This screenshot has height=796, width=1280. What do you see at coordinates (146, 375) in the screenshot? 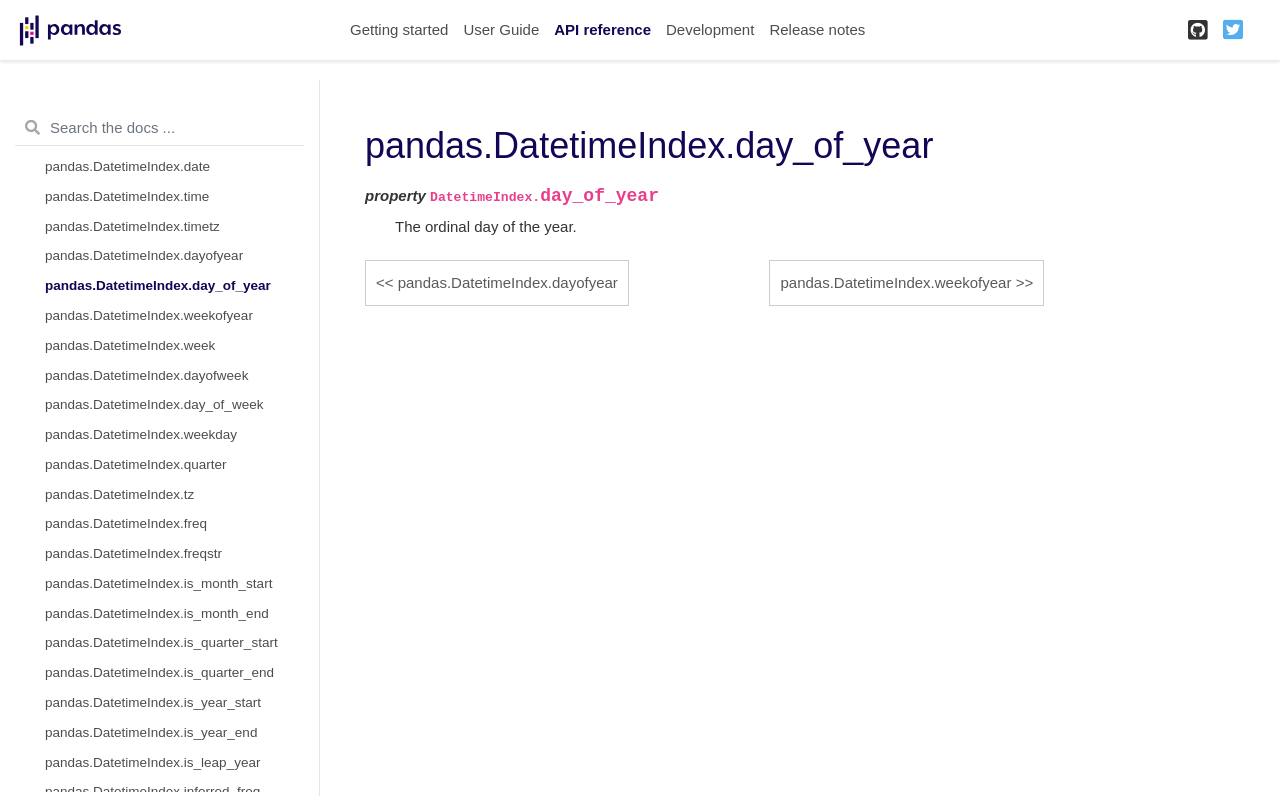
I see `pandas.DatetimeIndex.dayofweek` at bounding box center [146, 375].